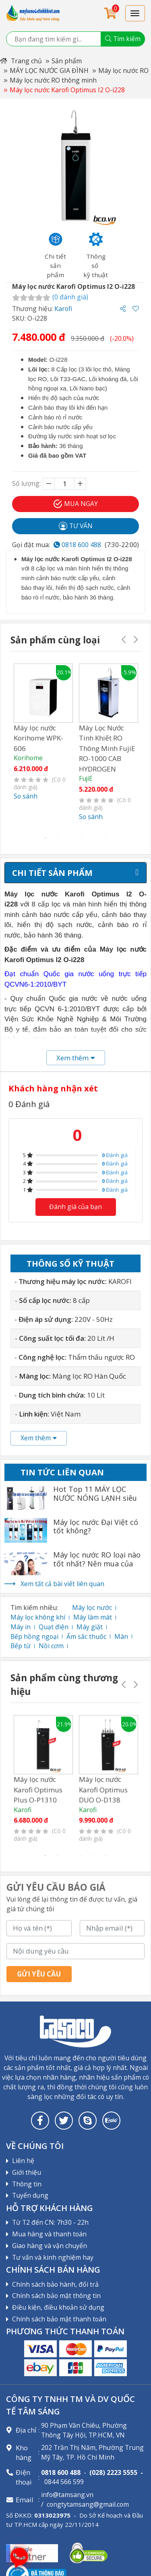 The width and height of the screenshot is (151, 2576). Describe the element at coordinates (70, 1263) in the screenshot. I see `Thông số` at that location.